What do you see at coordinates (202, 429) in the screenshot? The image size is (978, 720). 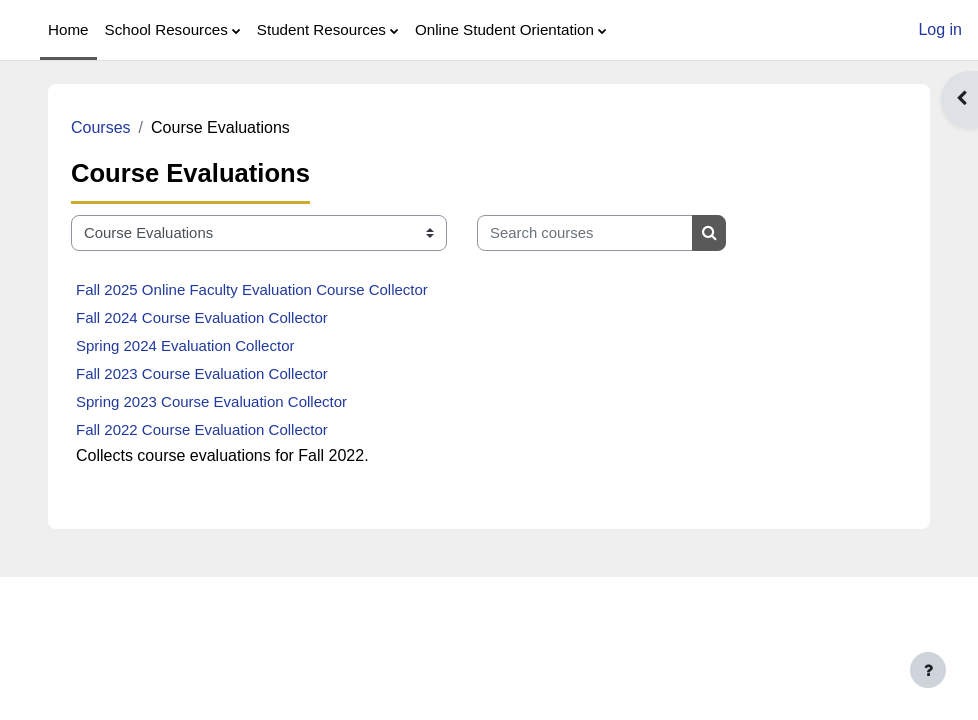 I see `Fall 2022 Course Evaluation Collector` at bounding box center [202, 429].